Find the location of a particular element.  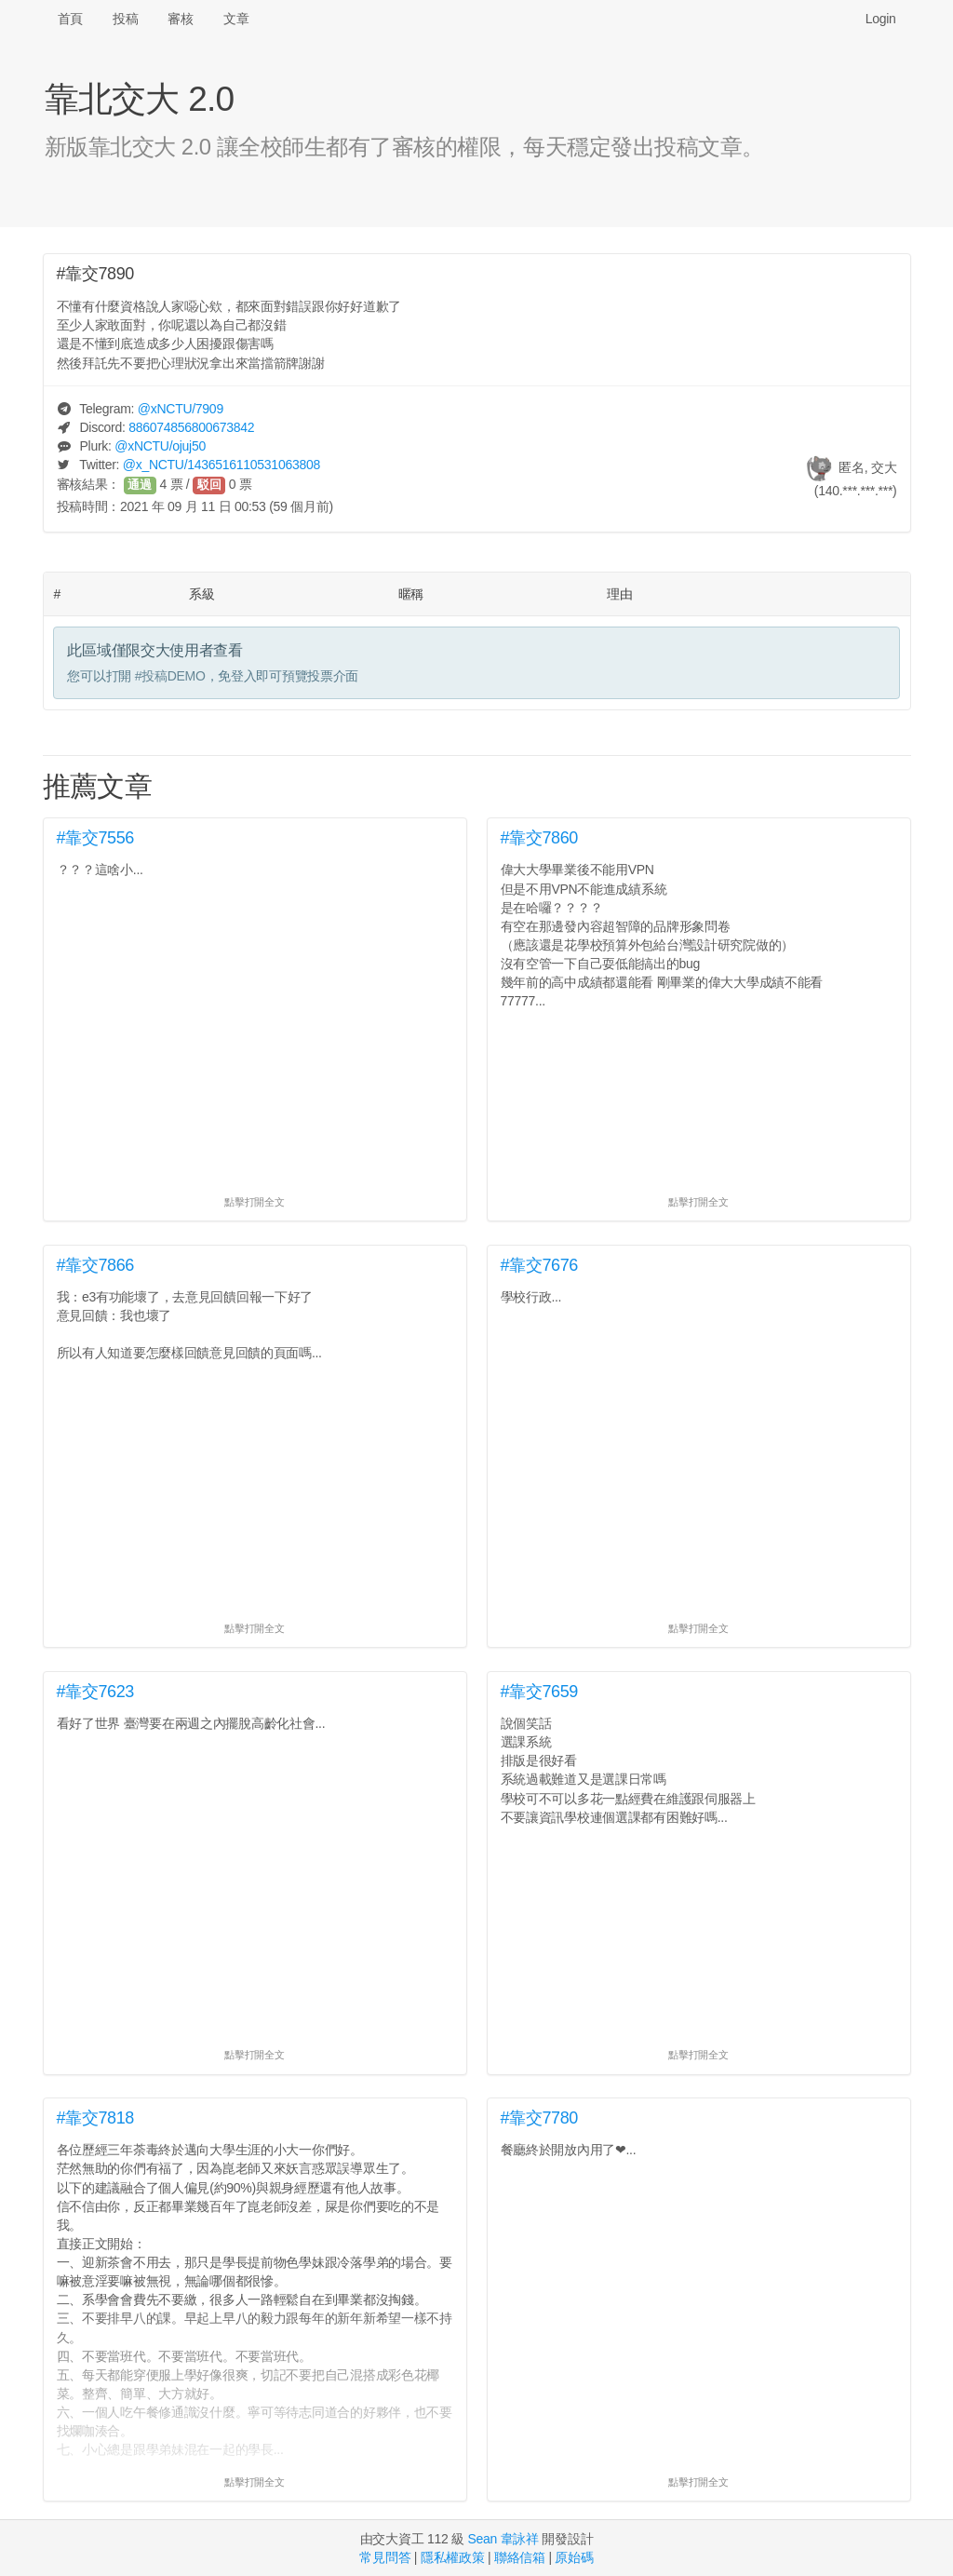

通過 is located at coordinates (140, 485).